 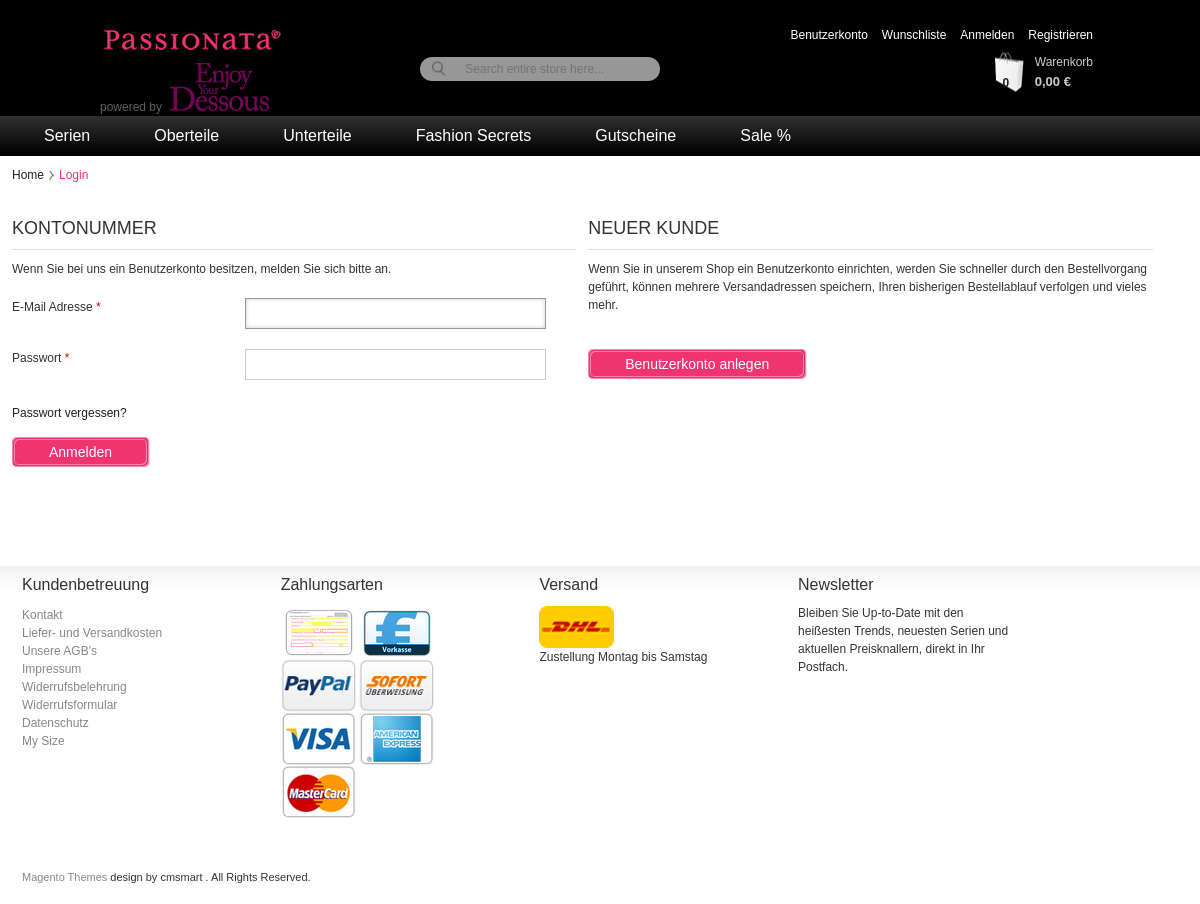 I want to click on Unsere AGB's, so click(x=59, y=651).